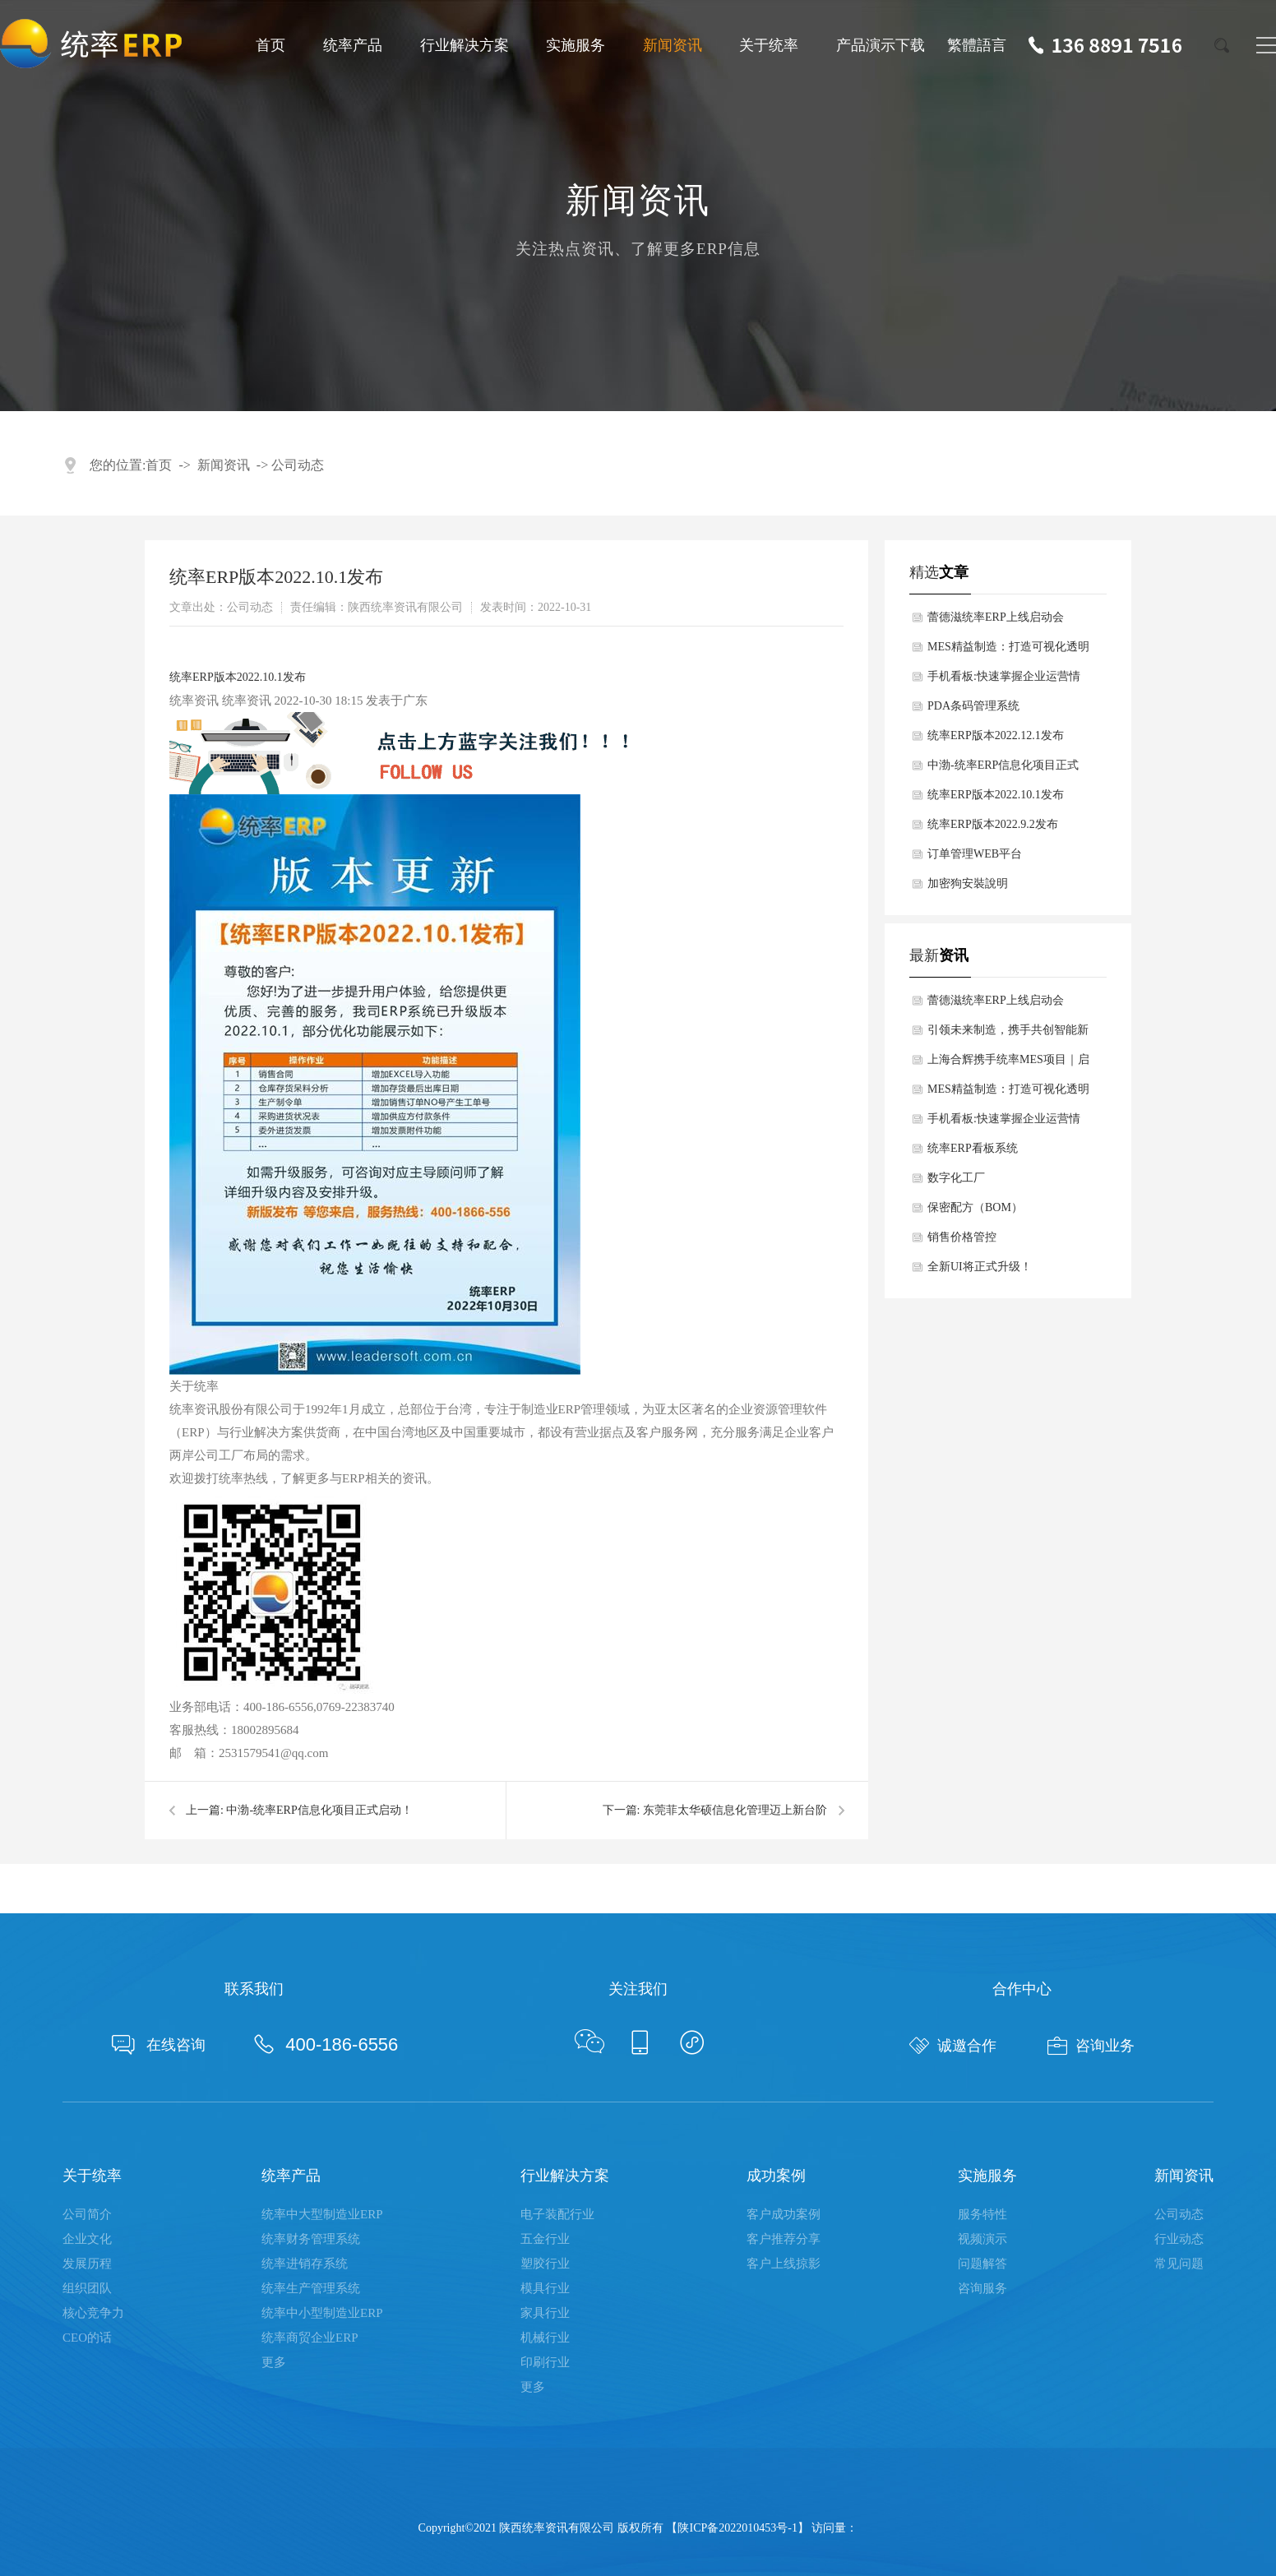 This screenshot has width=1276, height=2576. Describe the element at coordinates (1008, 1064) in the screenshot. I see `上海合辉携手统率MES项目｜启航数智新征程！` at that location.